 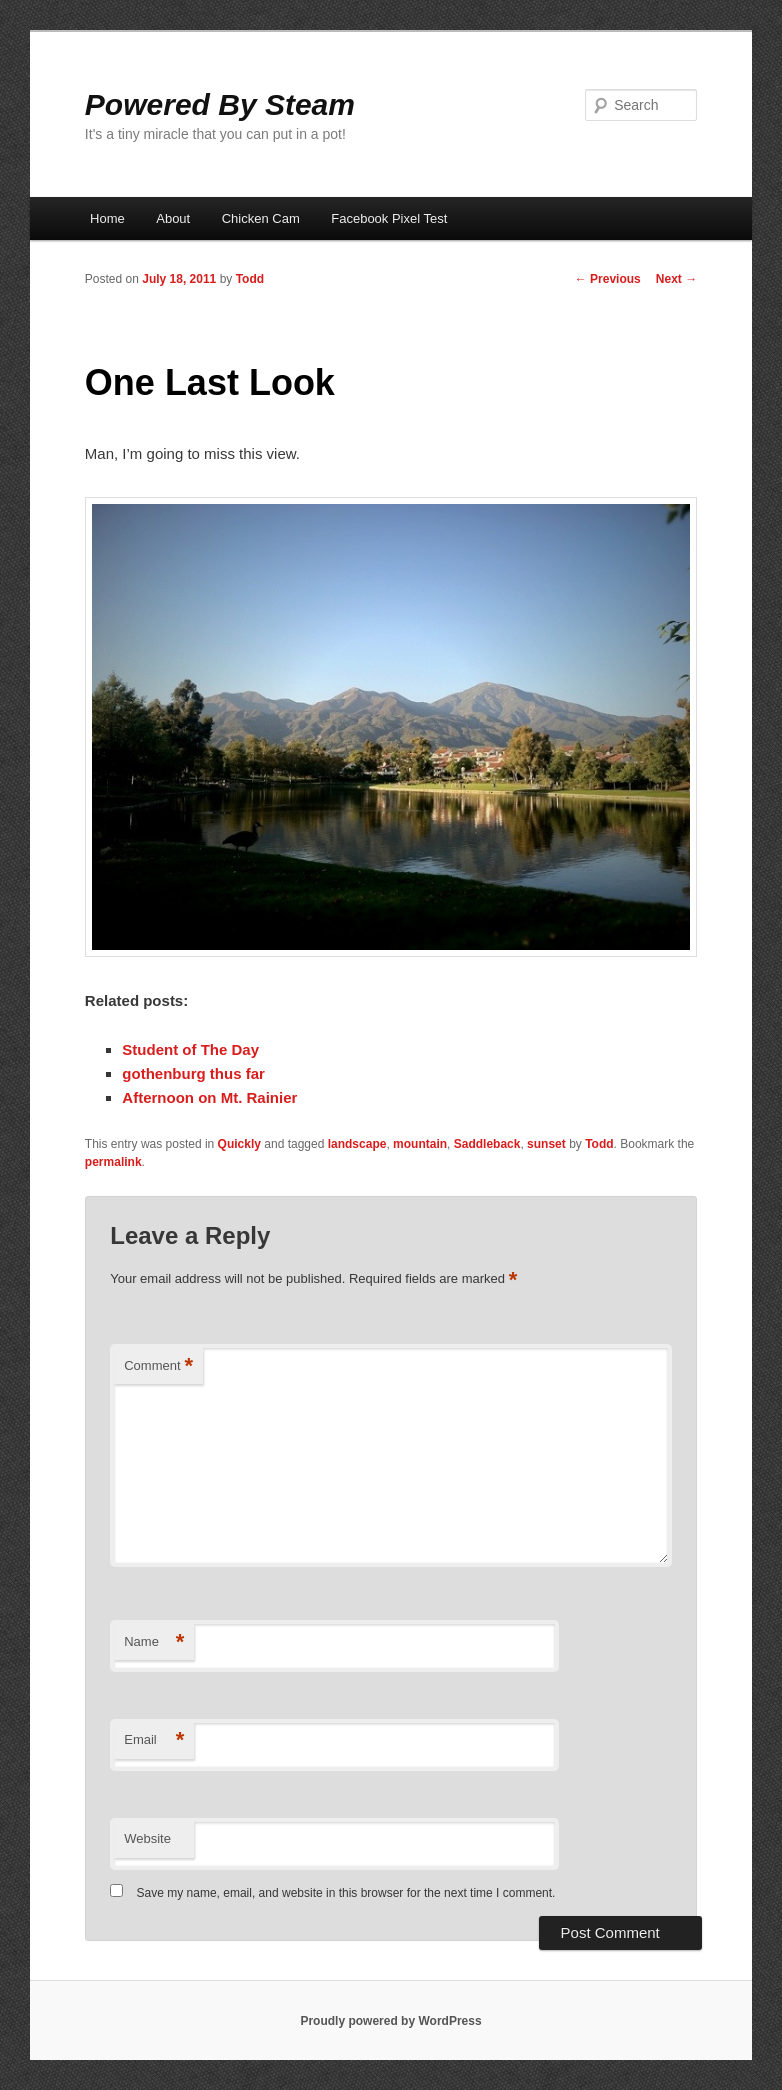 What do you see at coordinates (420, 1144) in the screenshot?
I see `mountain` at bounding box center [420, 1144].